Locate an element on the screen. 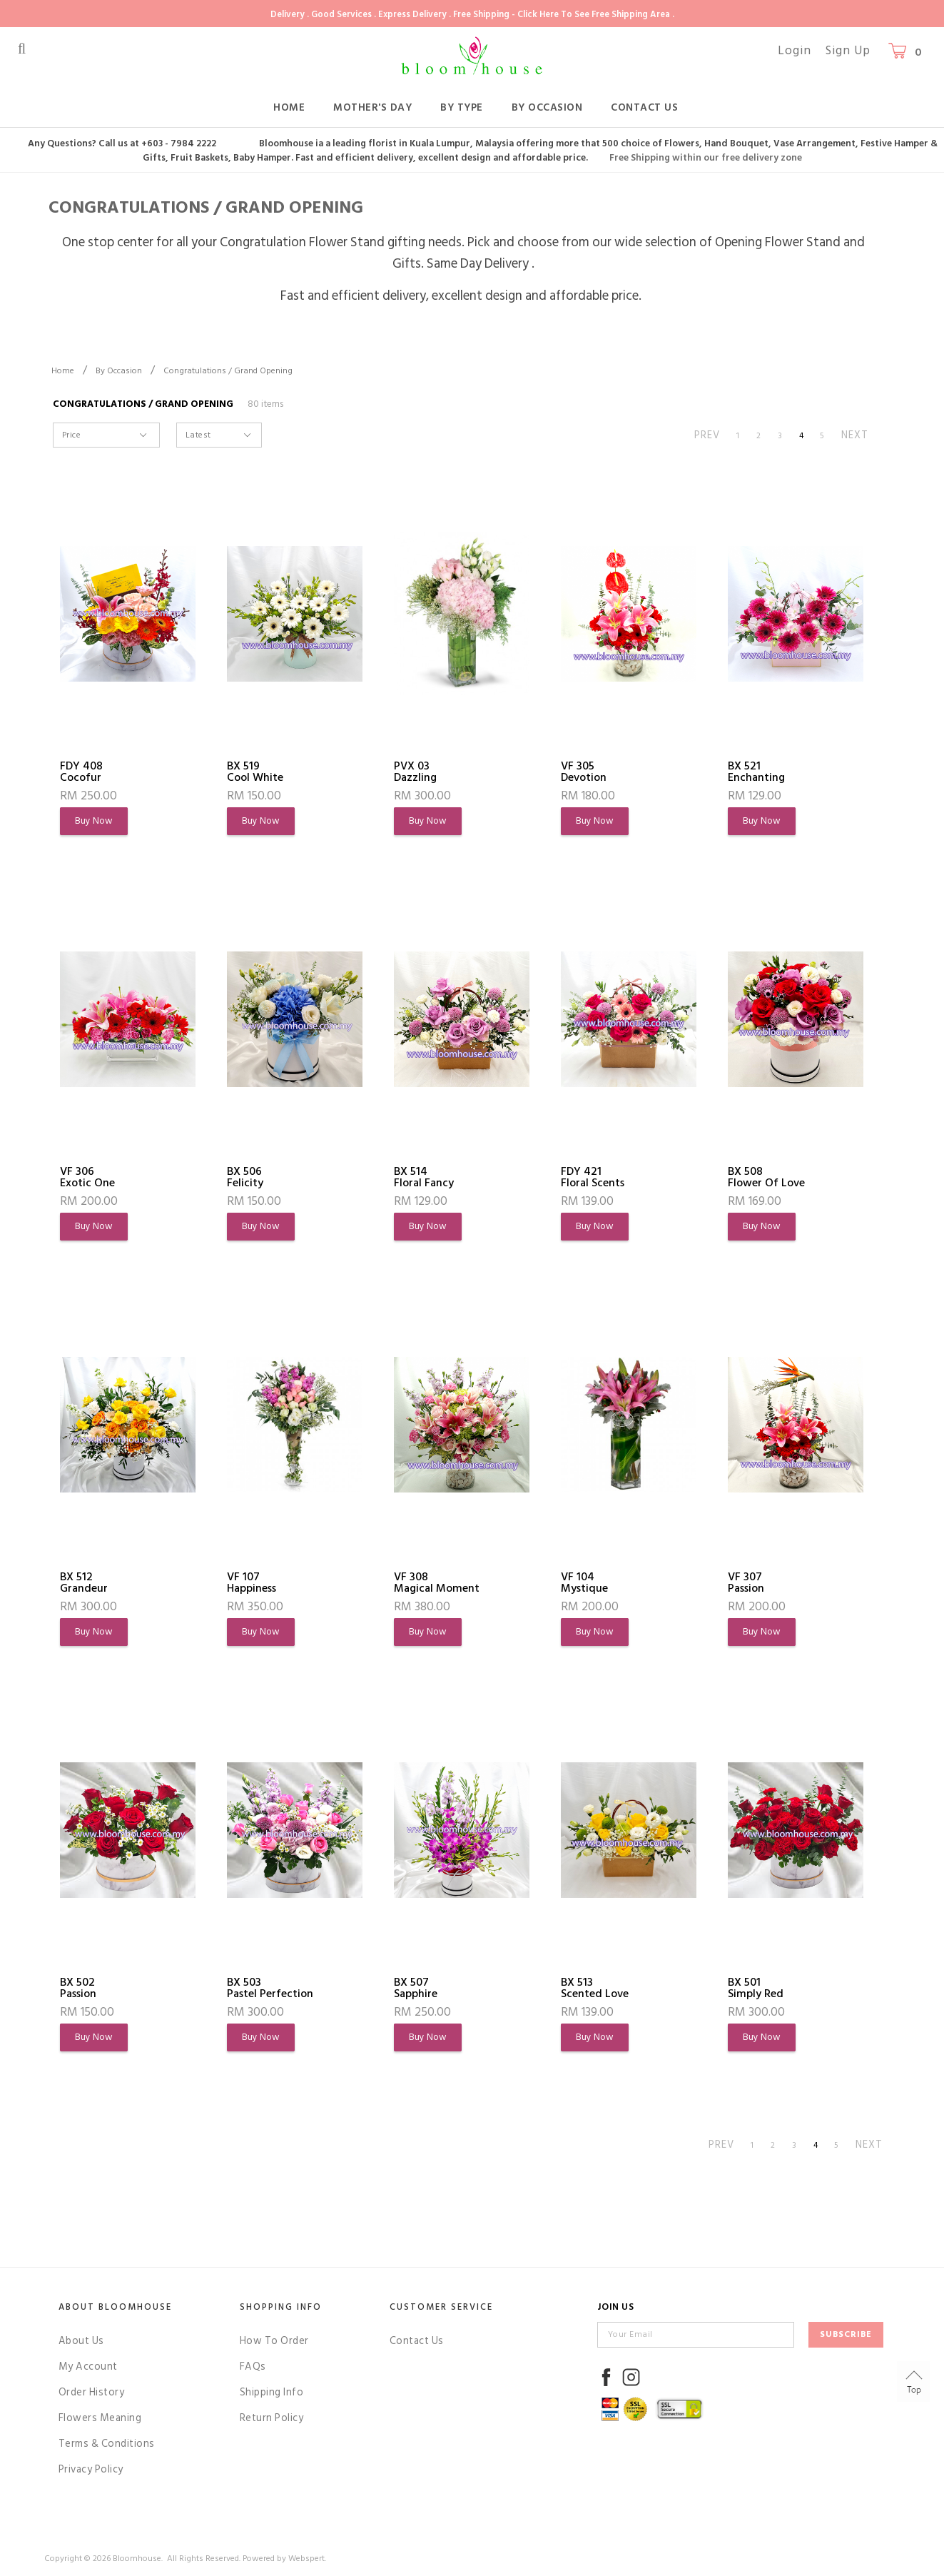  Shipping Info is located at coordinates (272, 2392).